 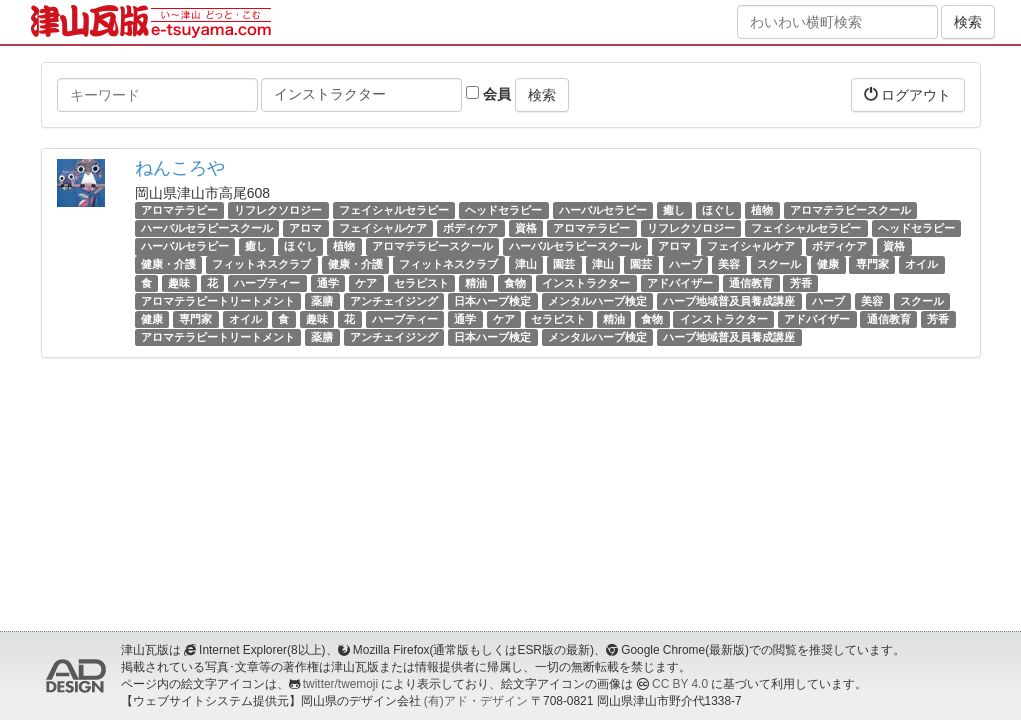 I want to click on アロマ, so click(x=305, y=228).